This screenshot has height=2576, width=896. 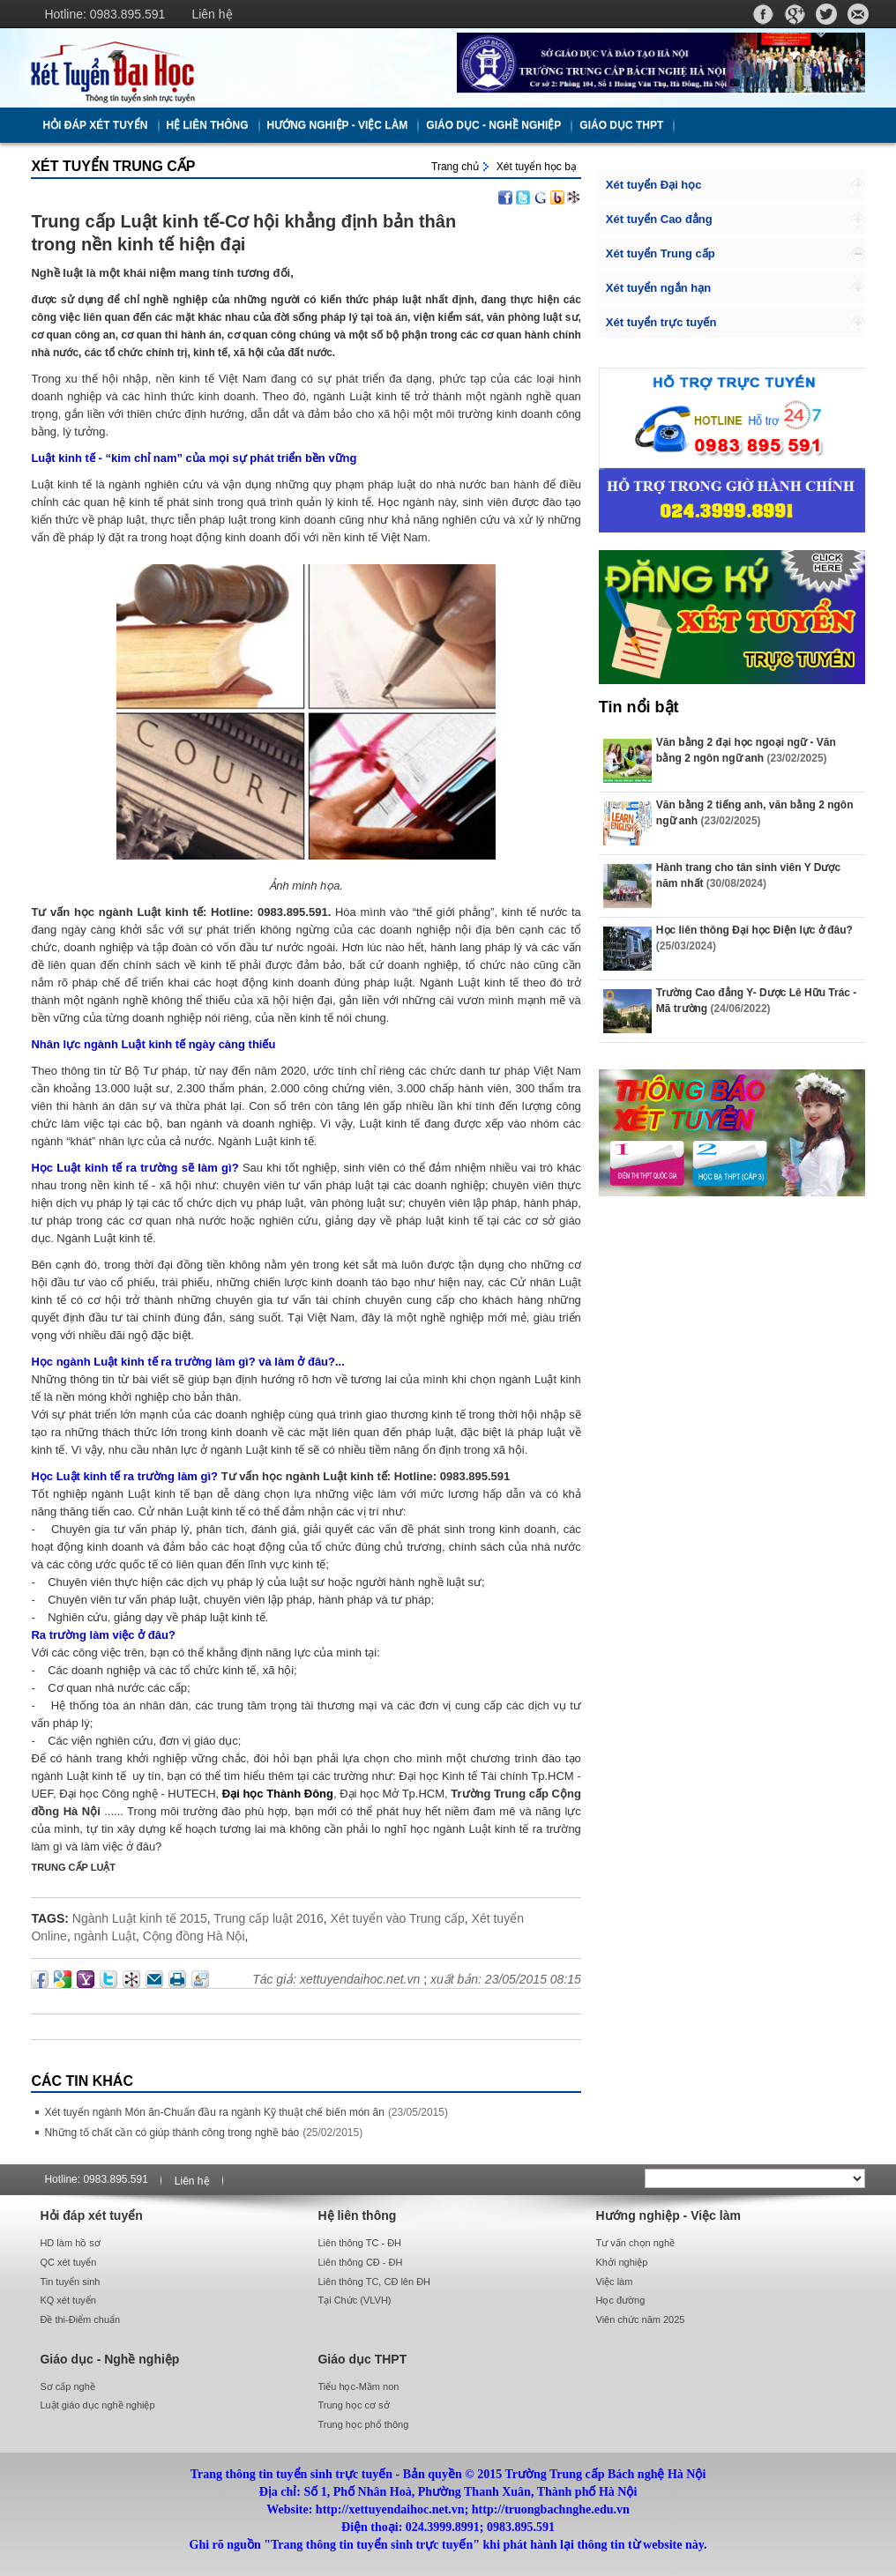 I want to click on http://xettuyendaihoc.net.vn/, so click(x=235, y=68).